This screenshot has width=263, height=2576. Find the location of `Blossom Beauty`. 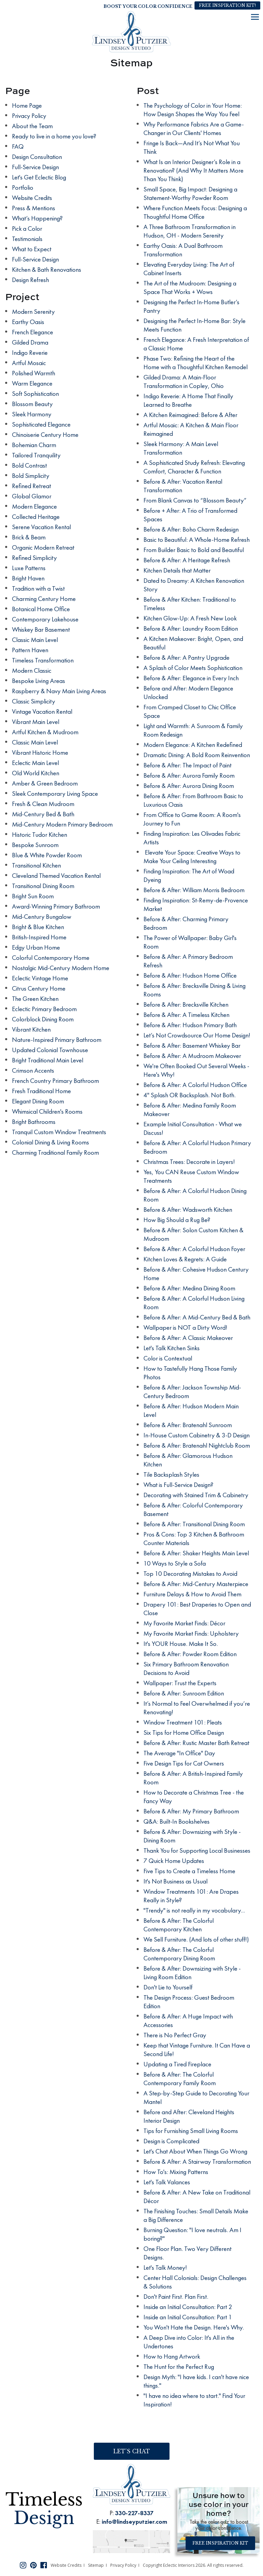

Blossom Beauty is located at coordinates (32, 404).